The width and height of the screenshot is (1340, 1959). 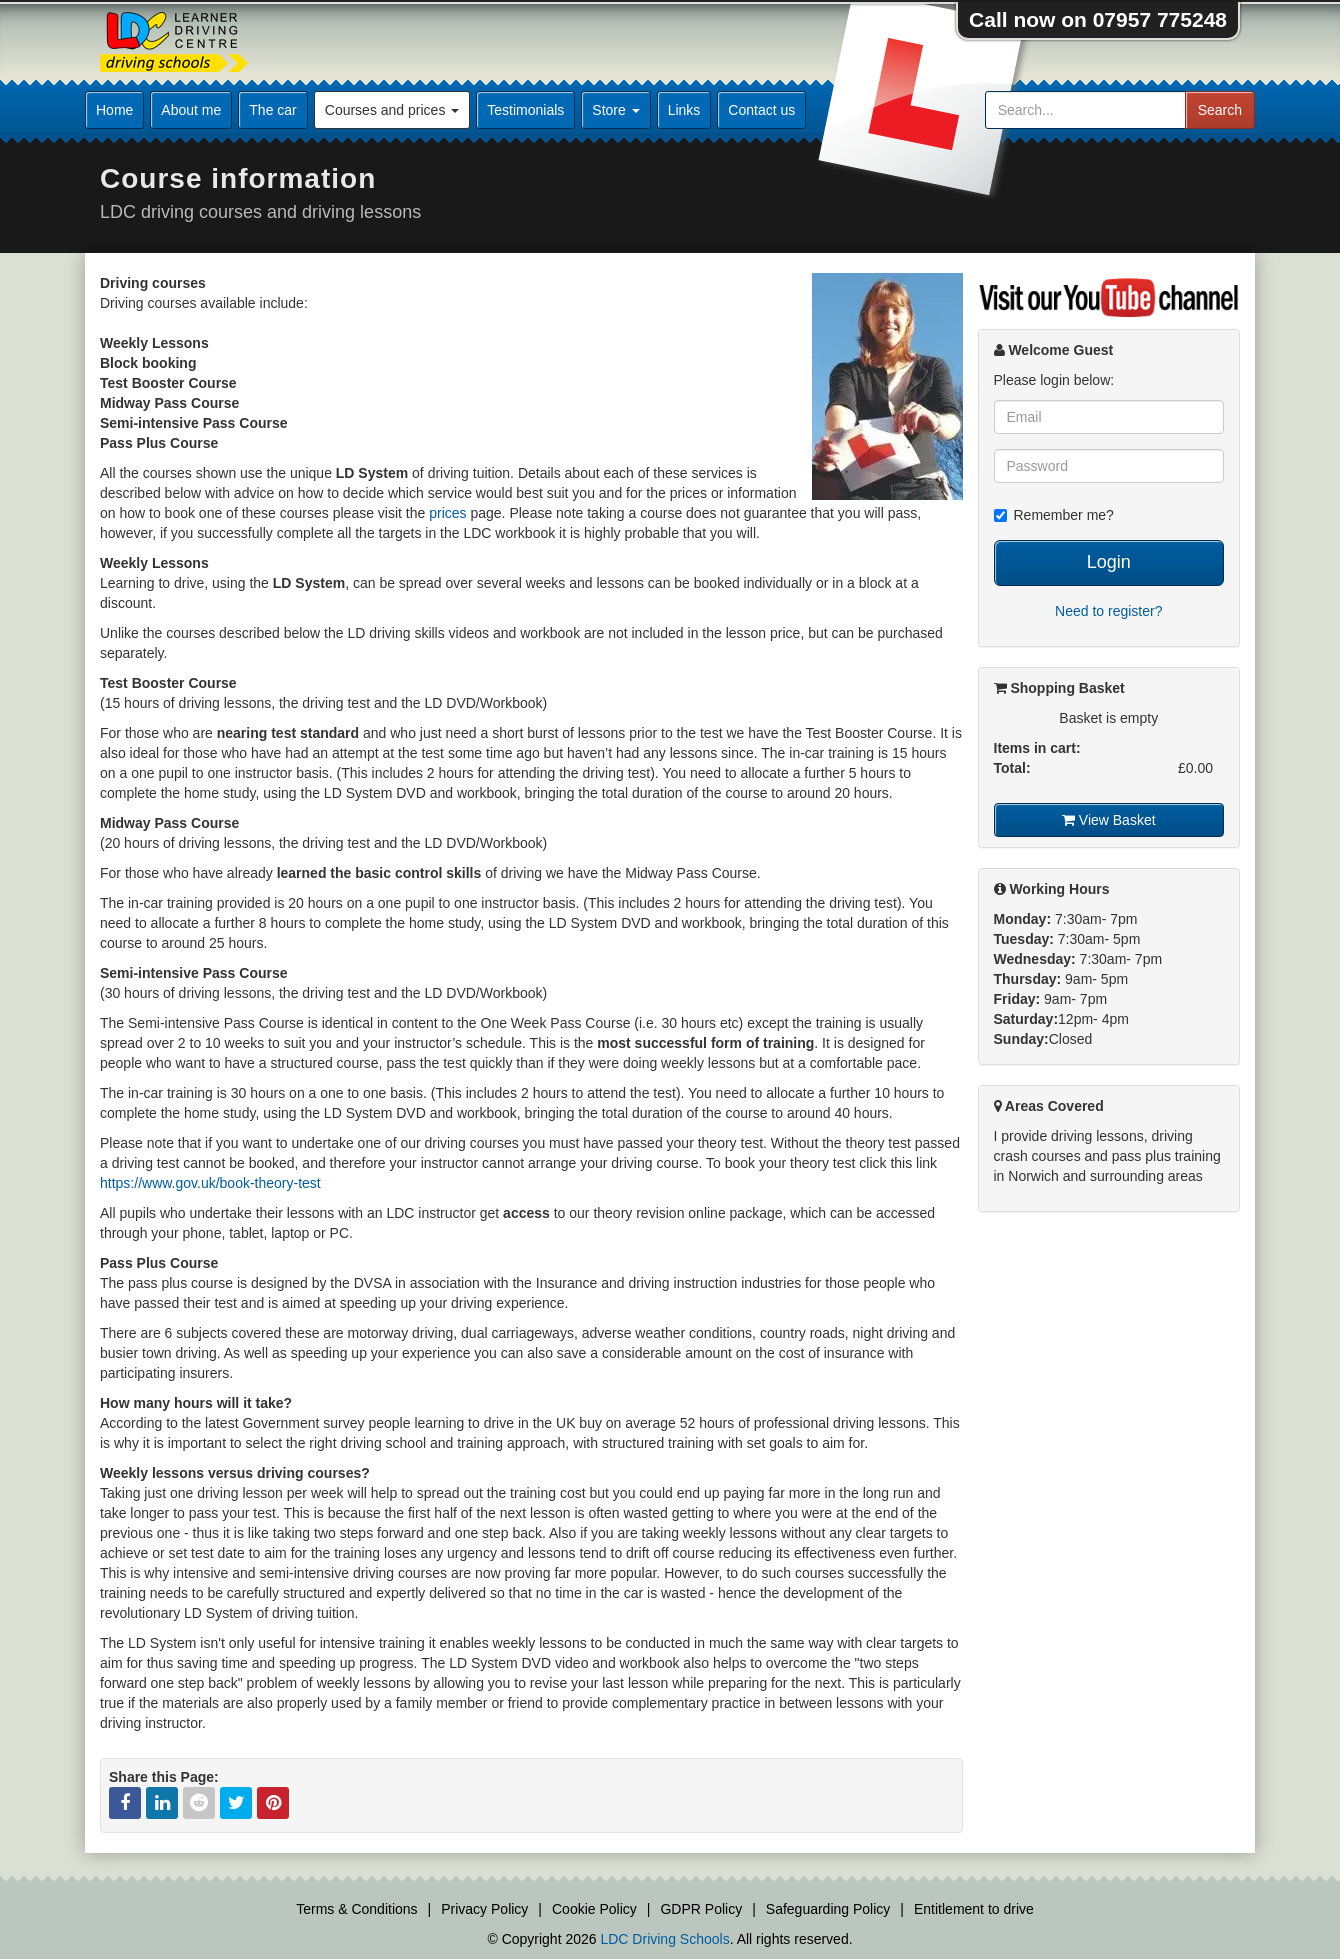 What do you see at coordinates (191, 110) in the screenshot?
I see `About me` at bounding box center [191, 110].